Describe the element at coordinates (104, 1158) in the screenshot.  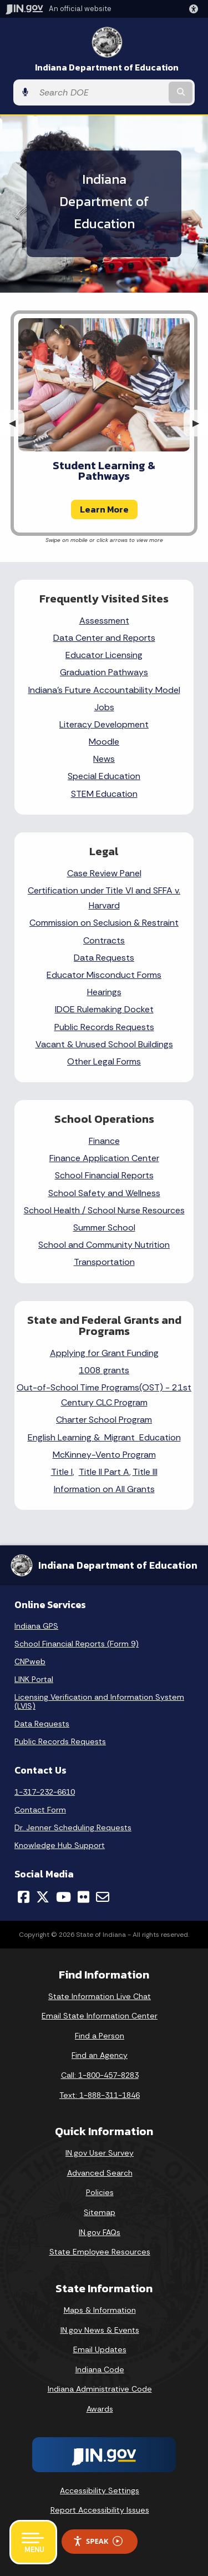
I see `Finance Application Center` at that location.